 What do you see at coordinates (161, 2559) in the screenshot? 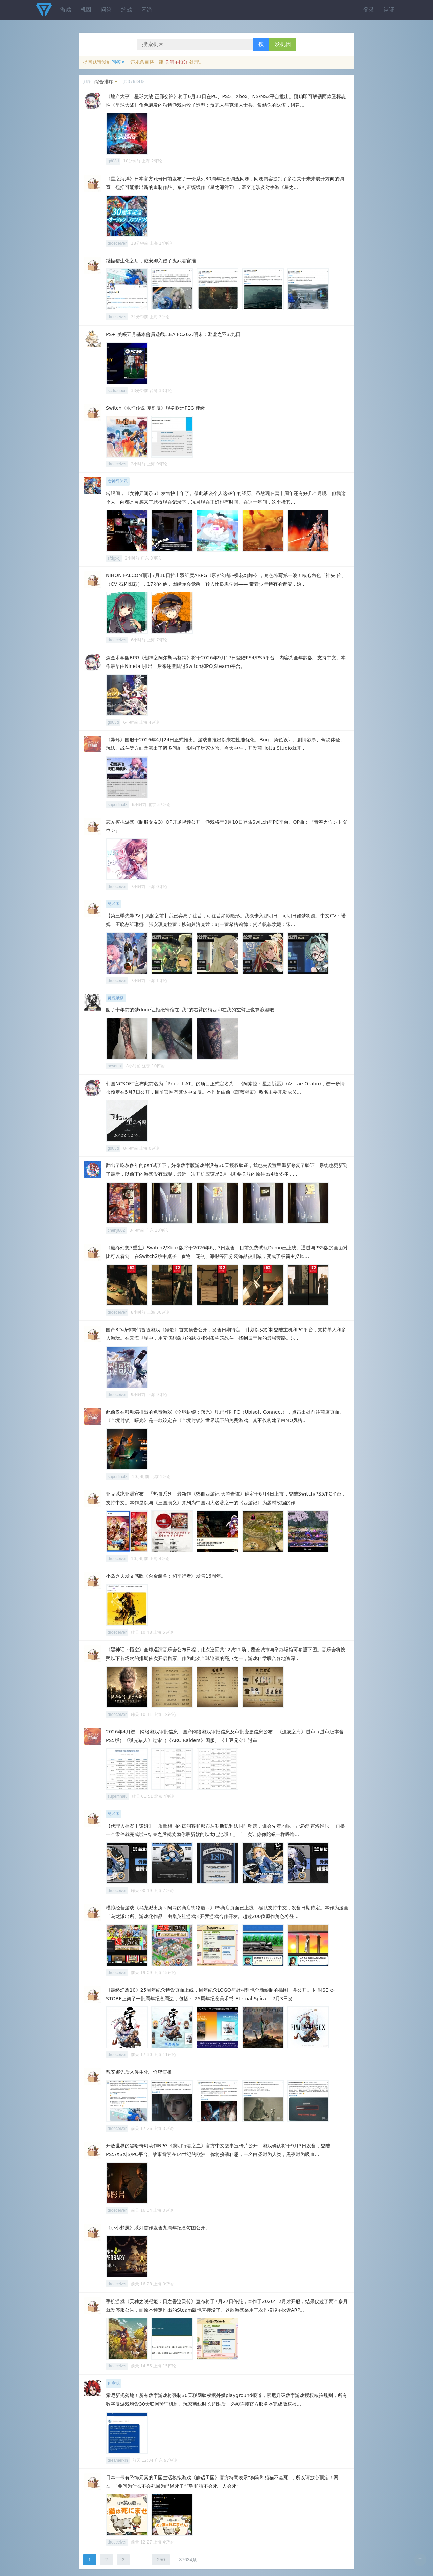
I see `250` at bounding box center [161, 2559].